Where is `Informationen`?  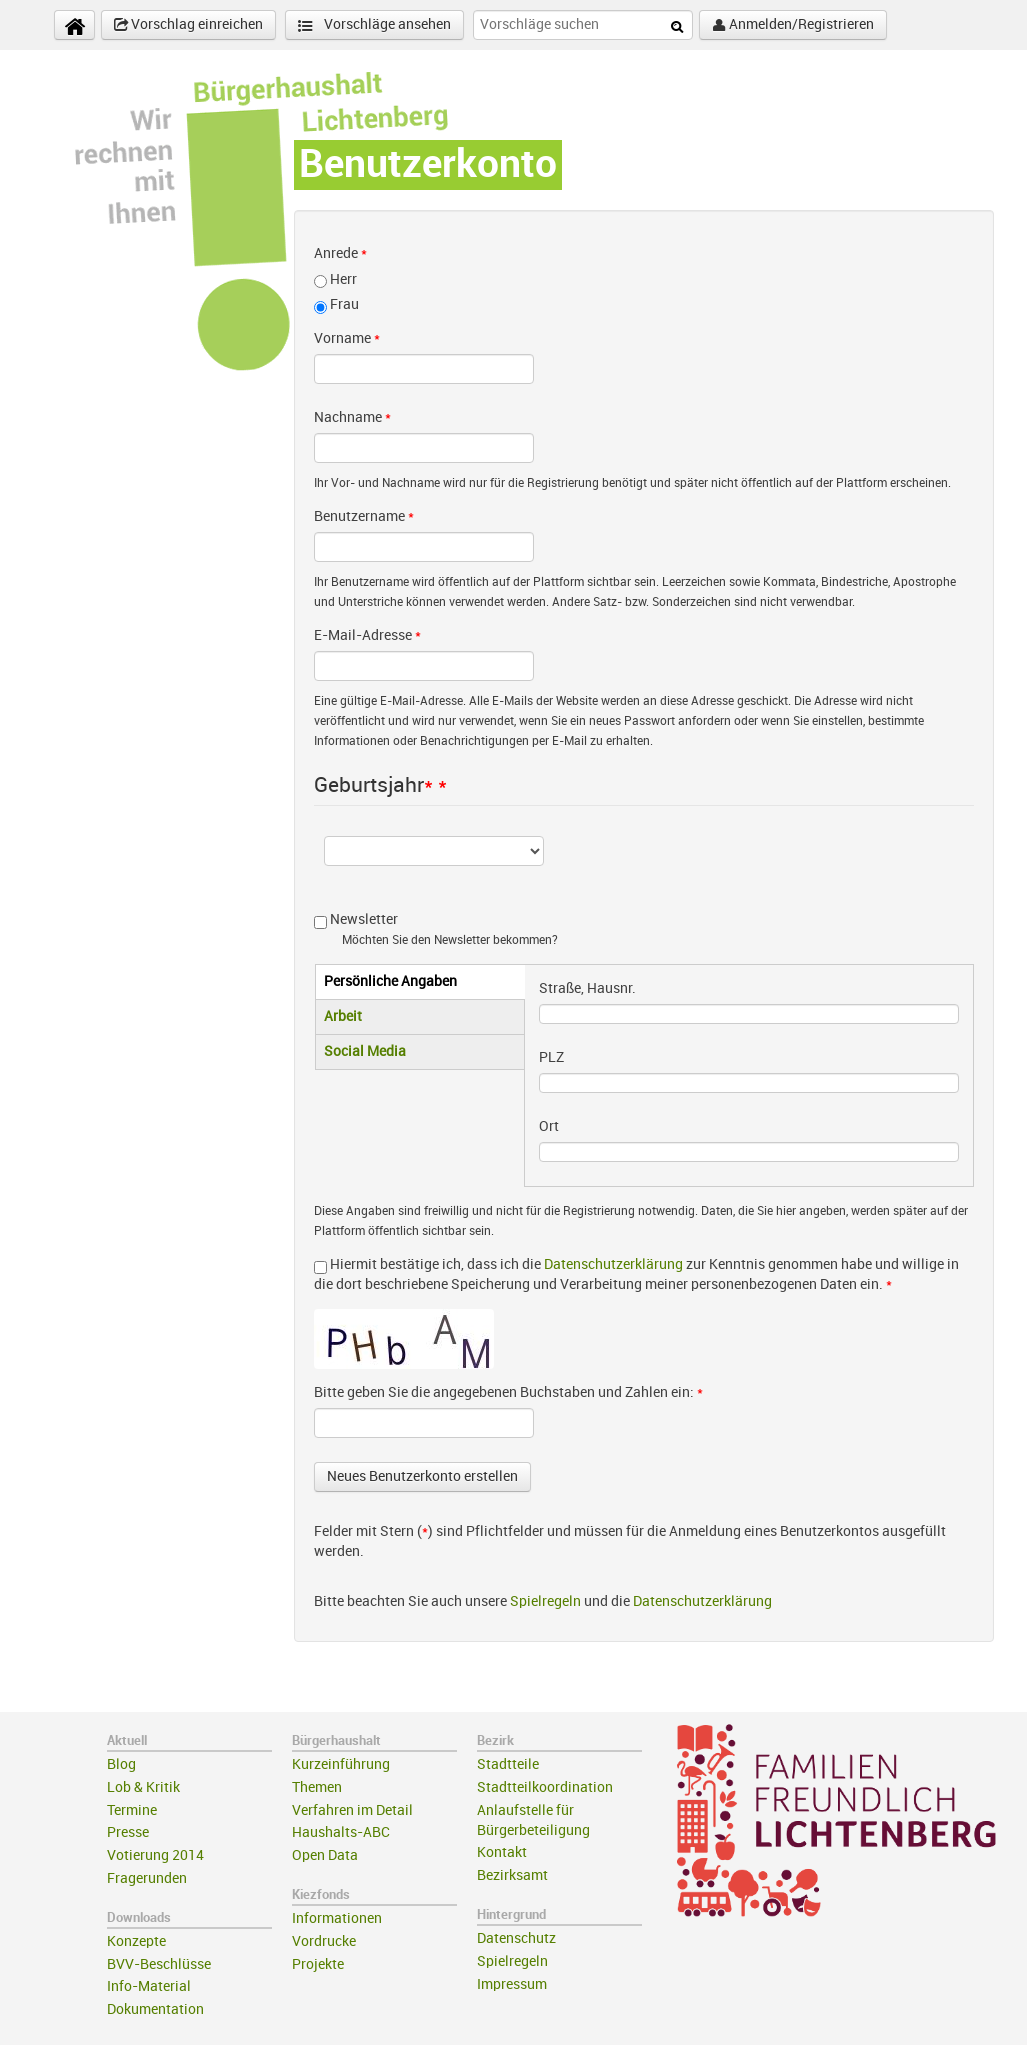 Informationen is located at coordinates (337, 1918).